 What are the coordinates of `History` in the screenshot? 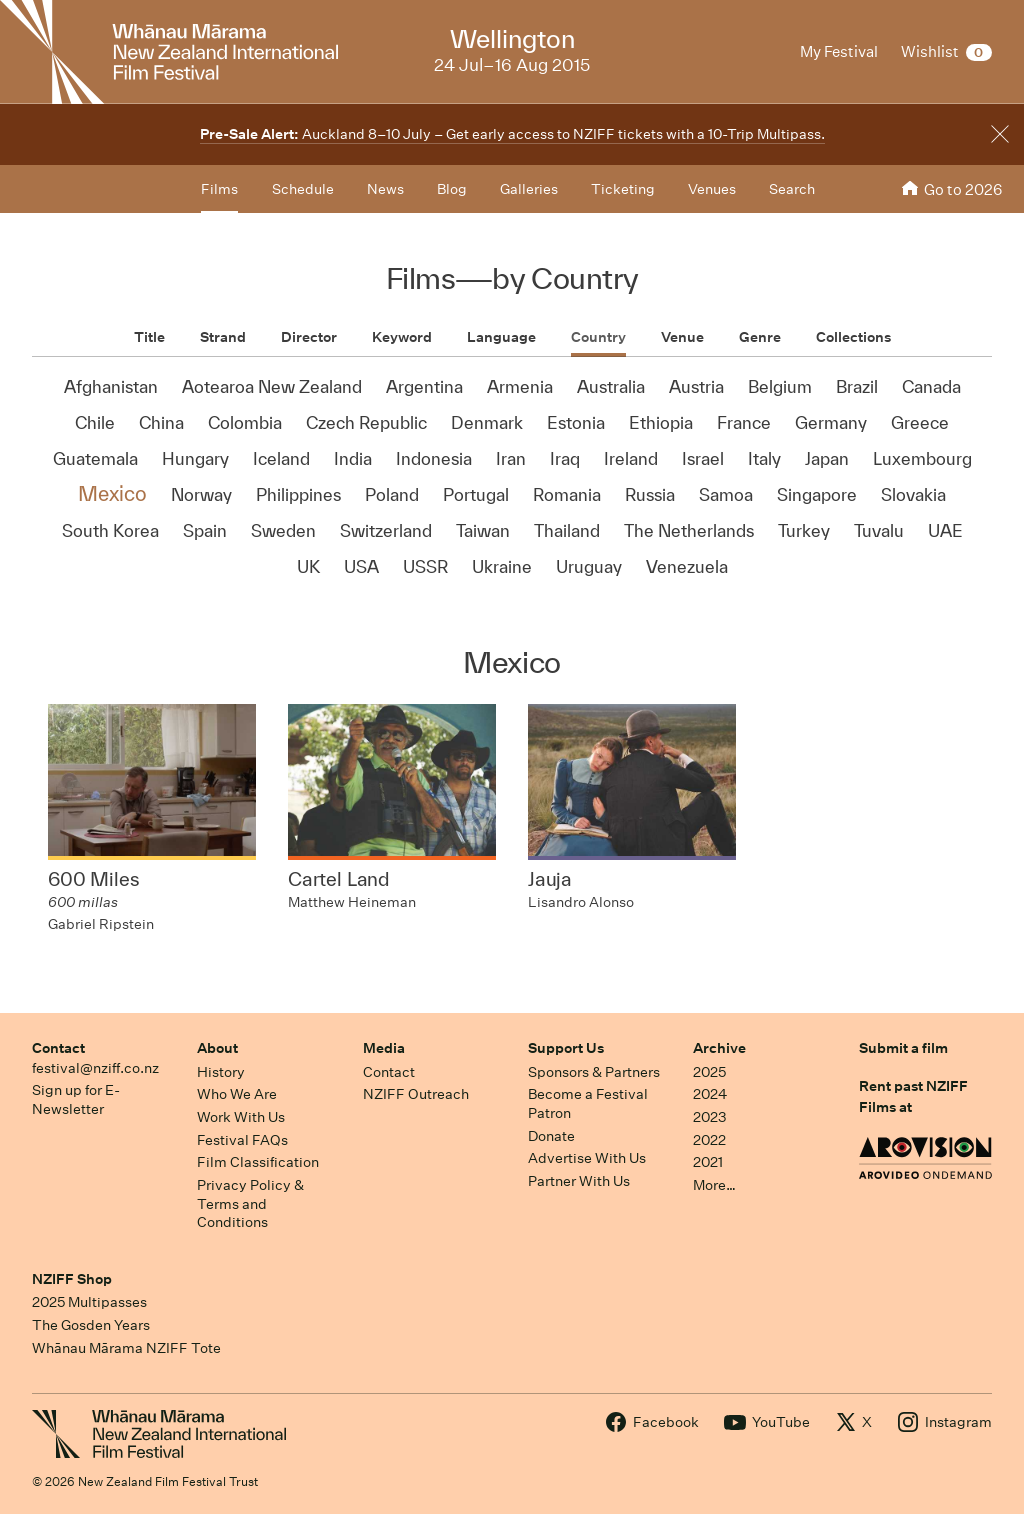 It's located at (221, 1072).